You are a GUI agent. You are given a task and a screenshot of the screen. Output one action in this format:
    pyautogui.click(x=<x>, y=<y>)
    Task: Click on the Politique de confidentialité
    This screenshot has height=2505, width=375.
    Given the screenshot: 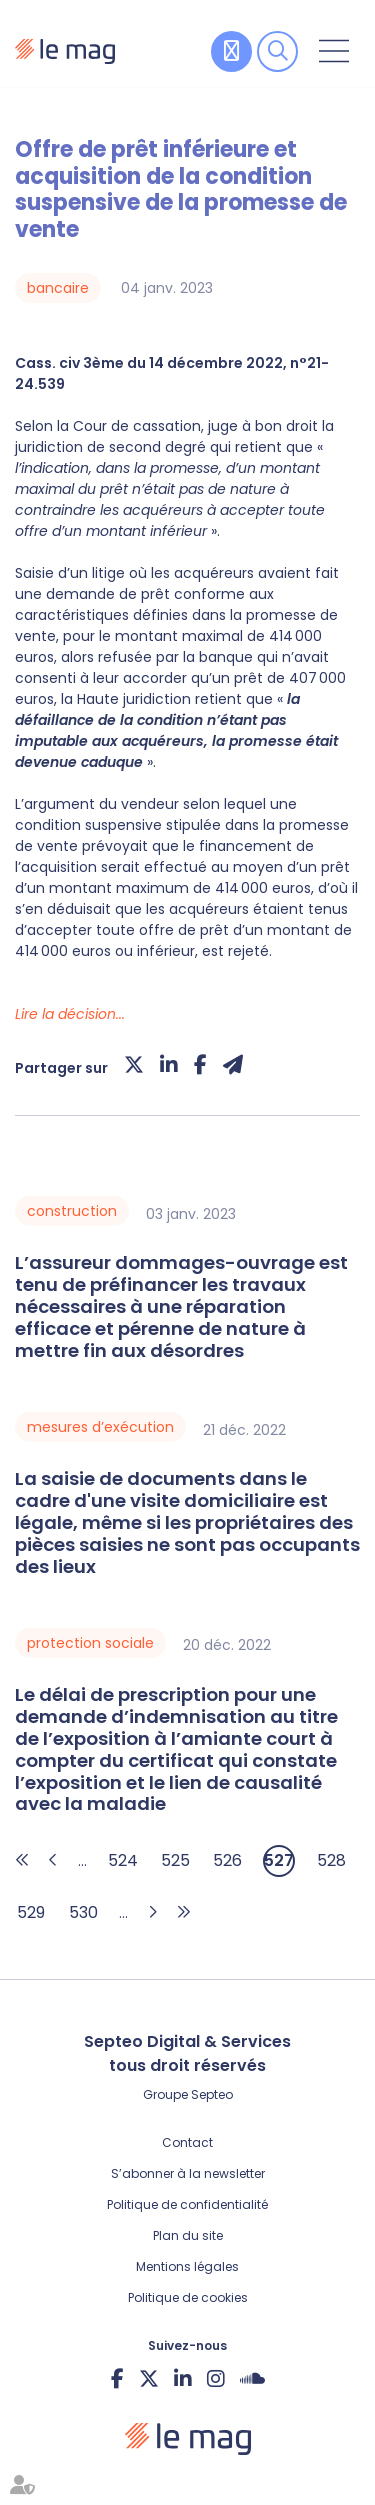 What is the action you would take?
    pyautogui.click(x=187, y=2204)
    